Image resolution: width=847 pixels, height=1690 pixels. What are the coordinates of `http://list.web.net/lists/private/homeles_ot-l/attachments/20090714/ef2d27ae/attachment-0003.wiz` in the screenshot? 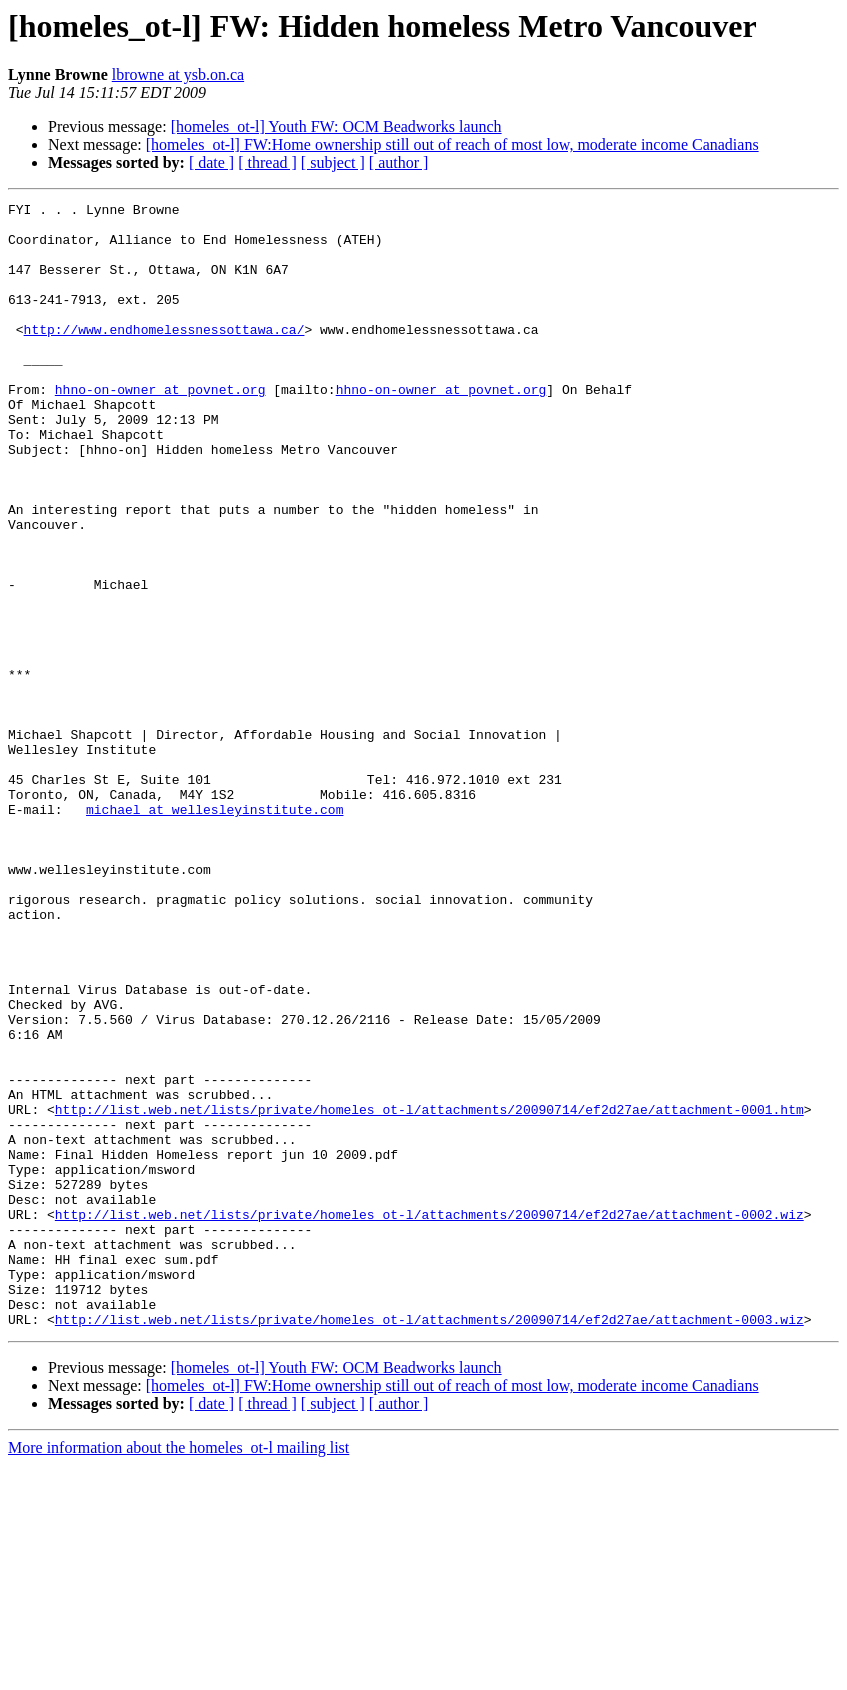 It's located at (429, 1544).